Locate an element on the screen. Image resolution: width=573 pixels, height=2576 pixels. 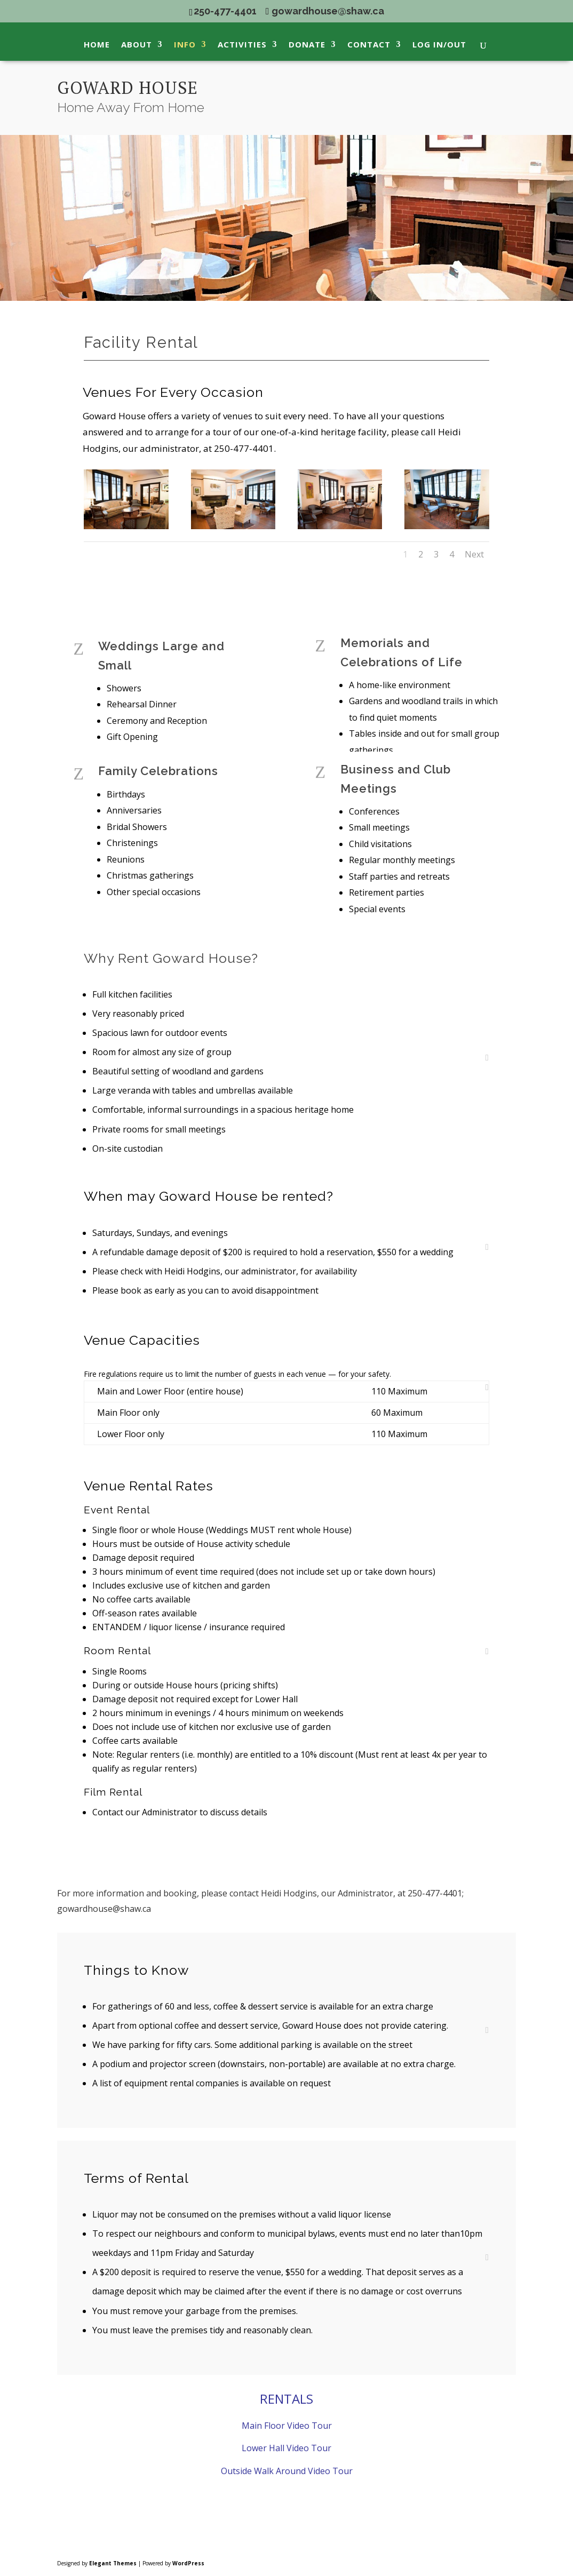
Elegant Themes is located at coordinates (113, 2563).